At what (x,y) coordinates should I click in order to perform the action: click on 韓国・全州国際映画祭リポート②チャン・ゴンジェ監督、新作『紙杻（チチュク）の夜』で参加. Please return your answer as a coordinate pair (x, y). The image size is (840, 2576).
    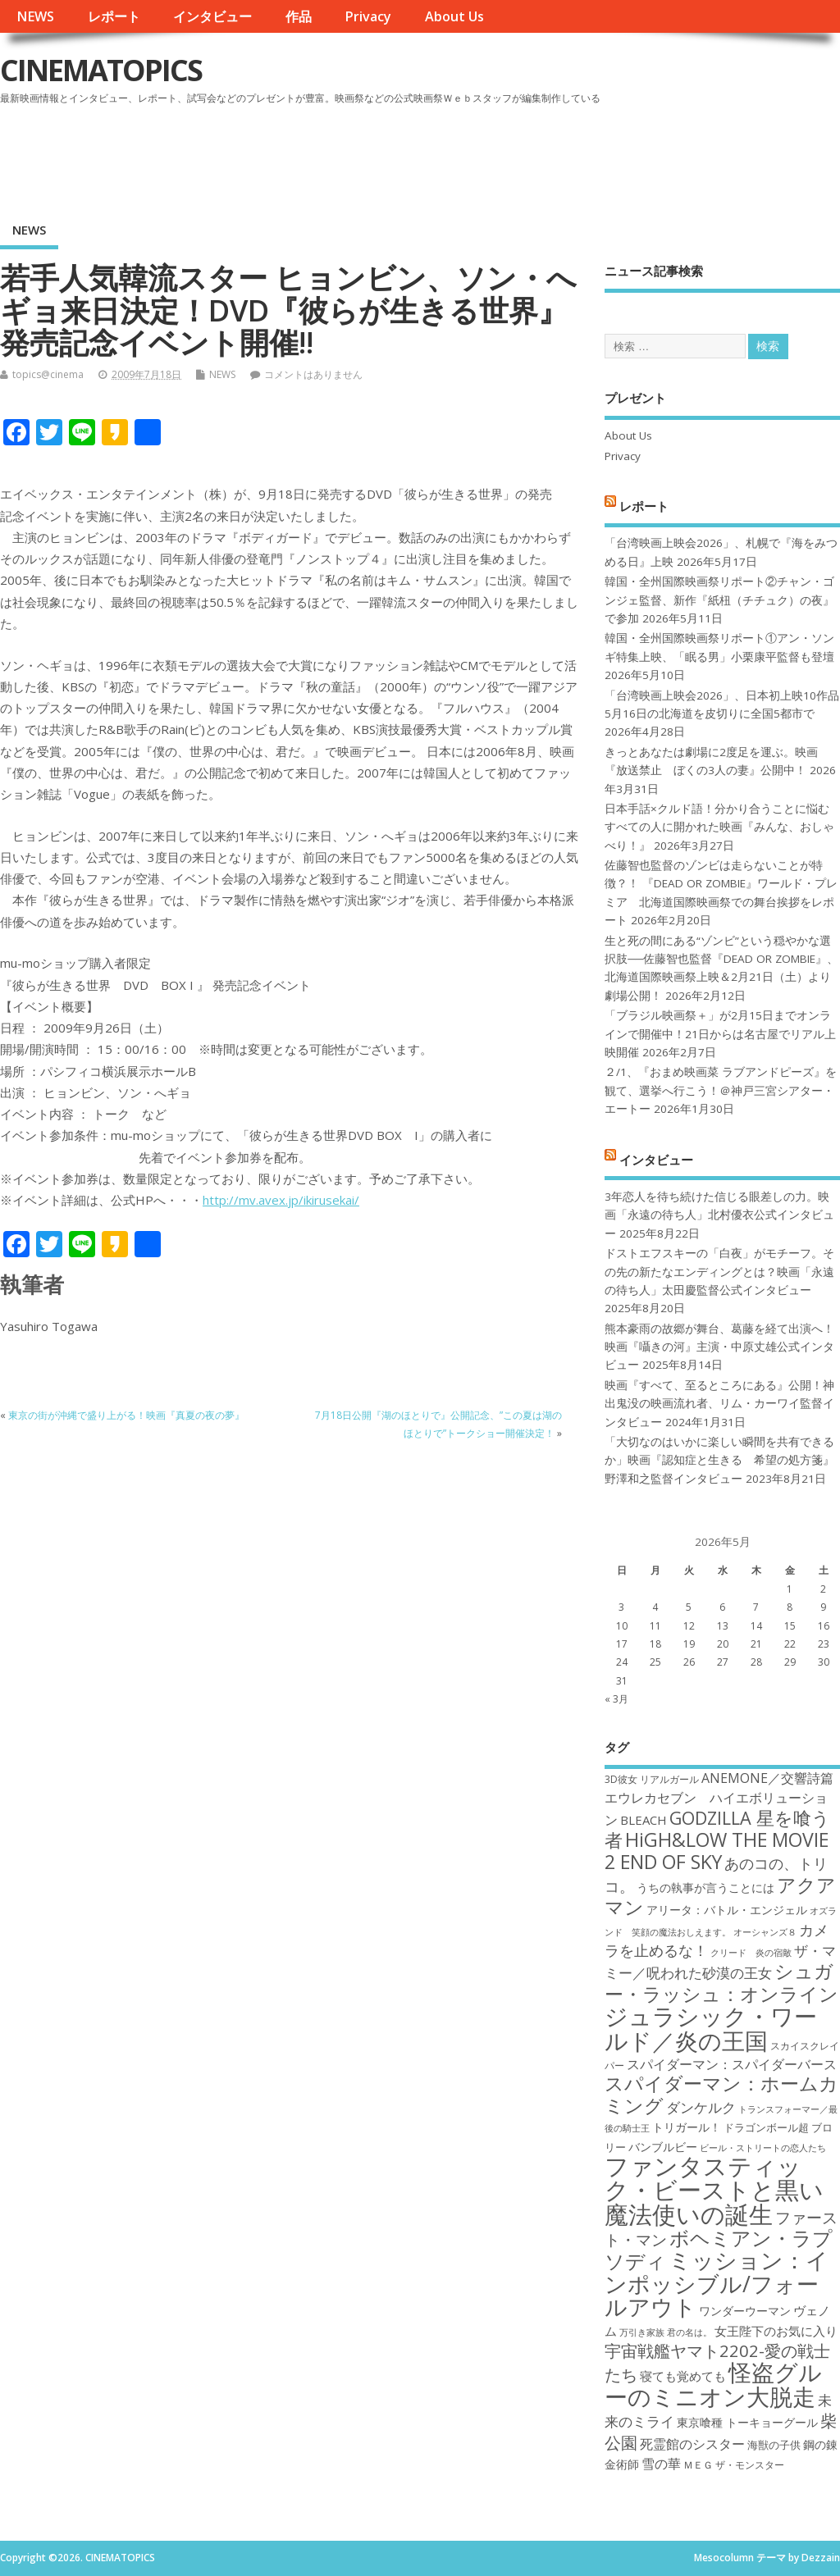
    Looking at the image, I should click on (719, 600).